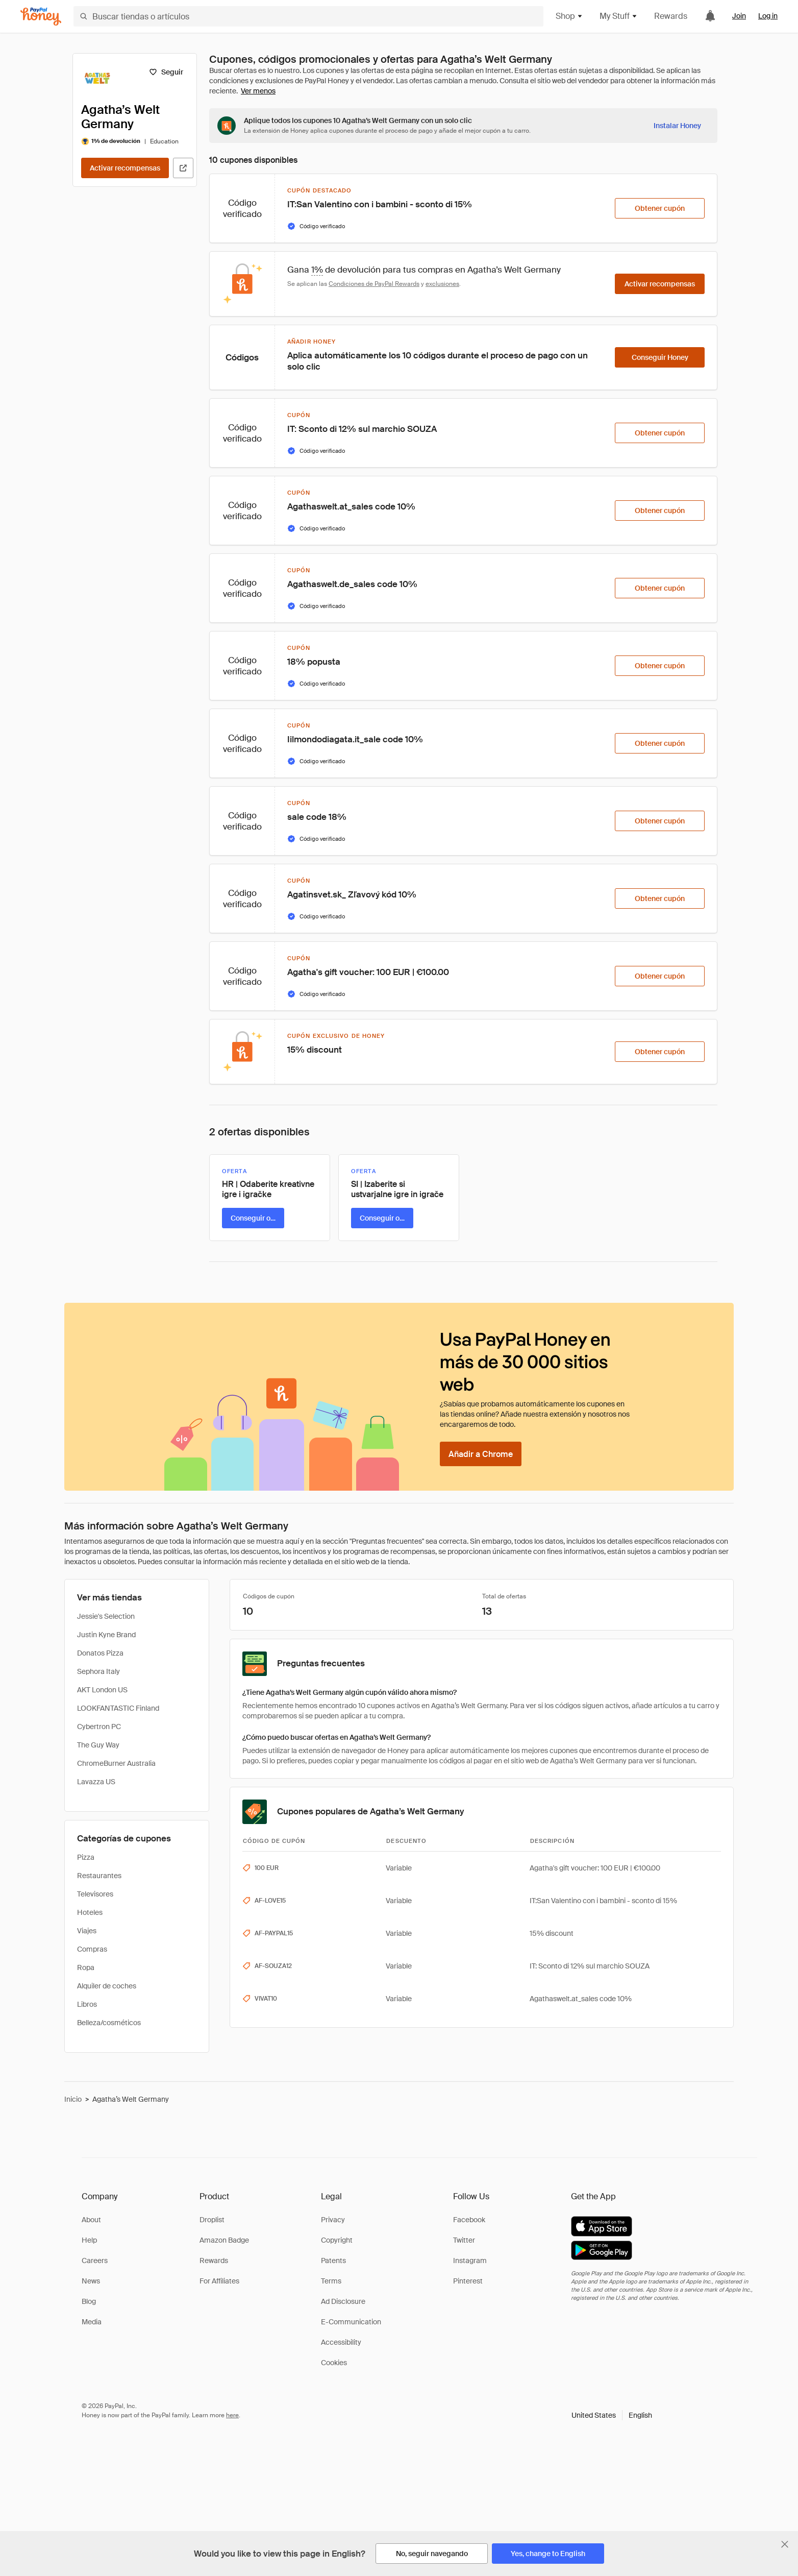 This screenshot has width=798, height=2576. I want to click on My Stuff [button], so click(619, 16).